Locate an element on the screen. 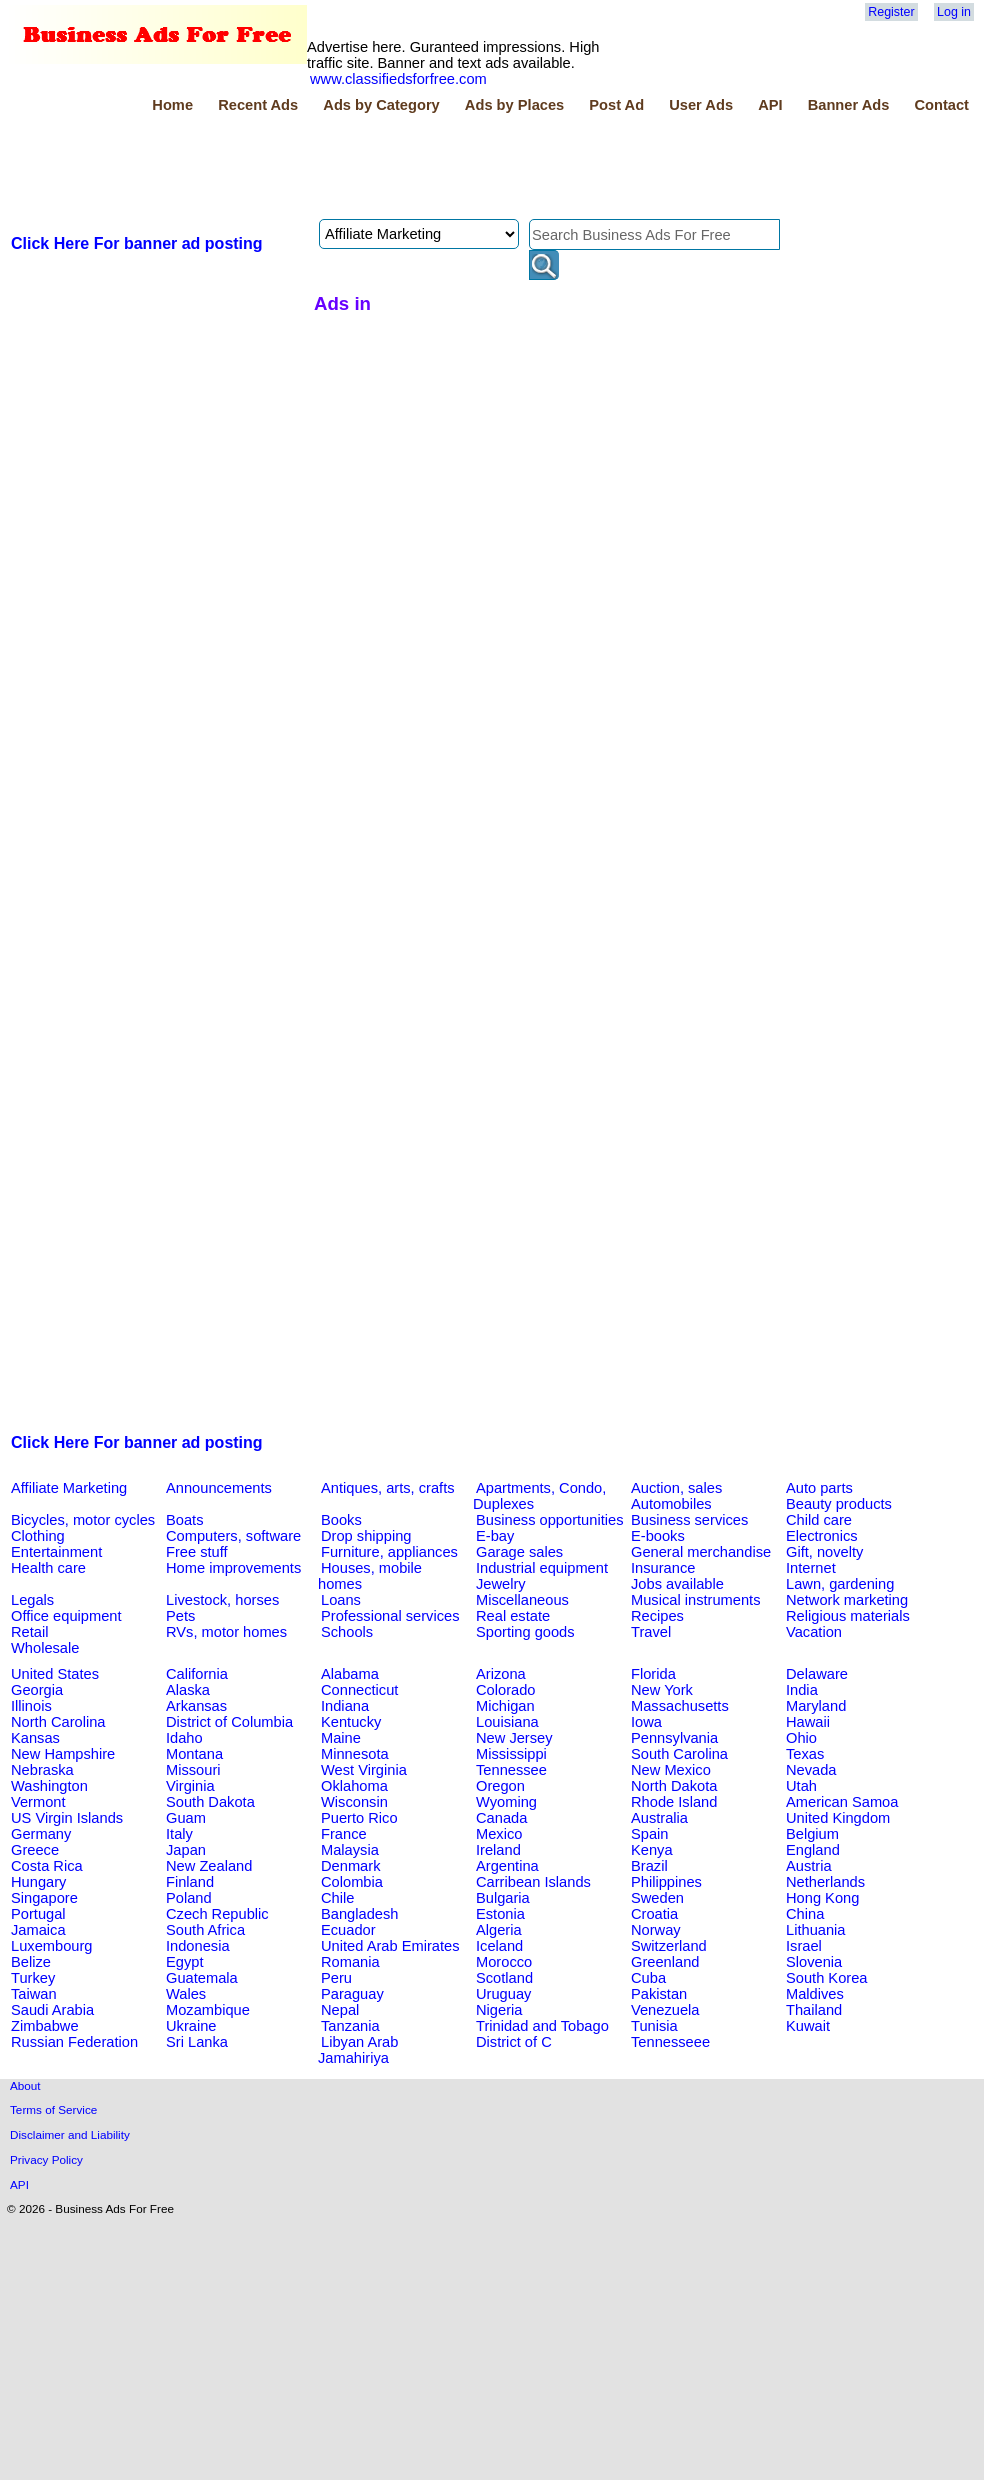 The height and width of the screenshot is (2480, 984). Saudi Arabia is located at coordinates (52, 2010).